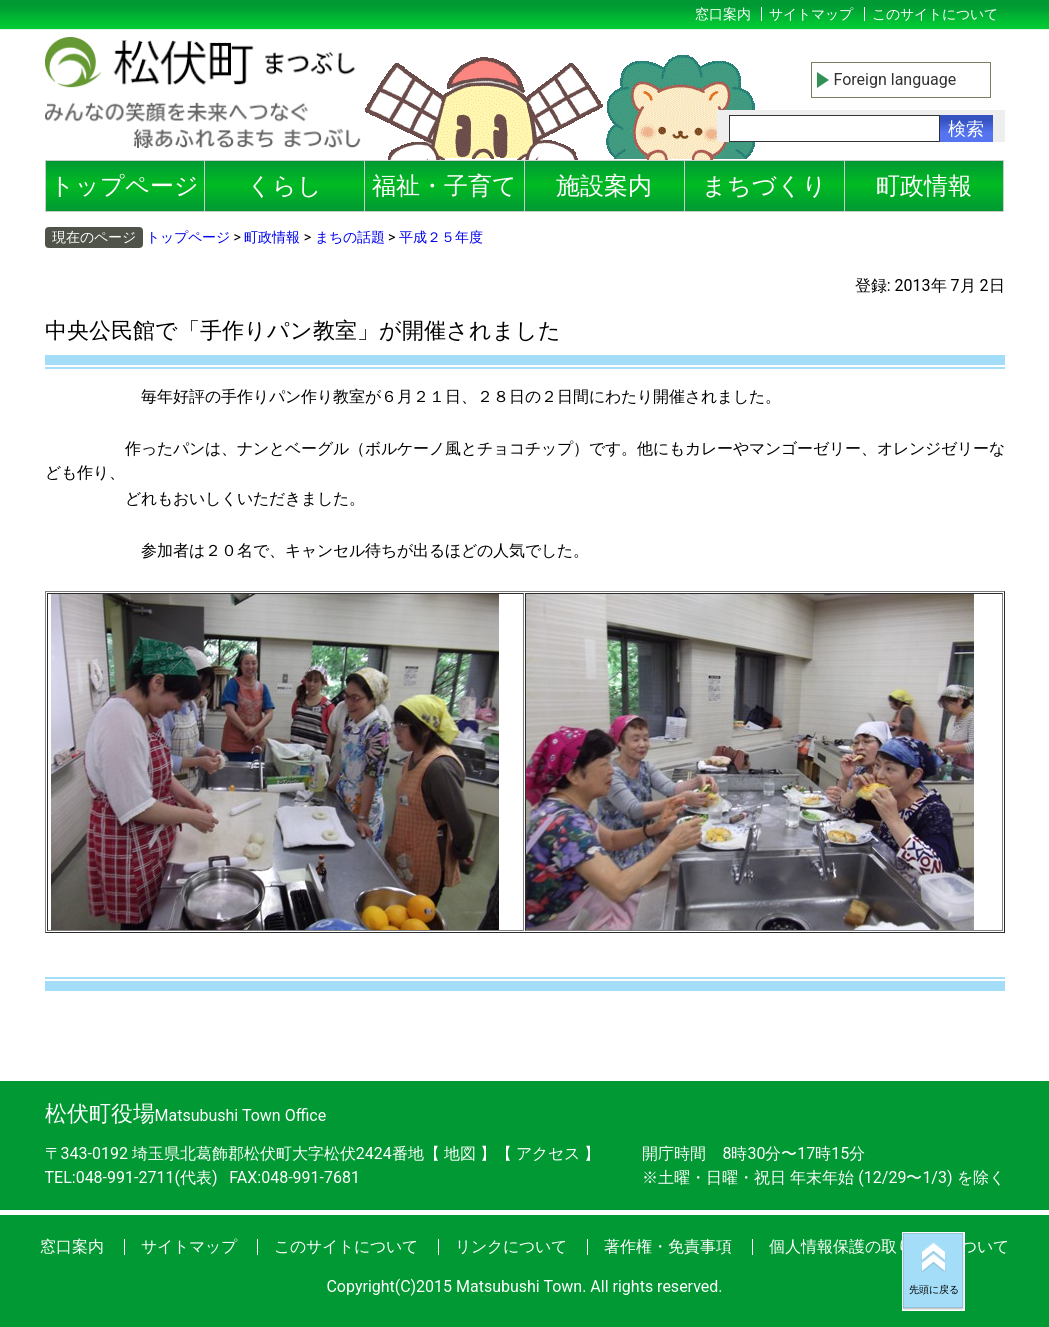 The image size is (1049, 1327). I want to click on まちの話題, so click(350, 237).